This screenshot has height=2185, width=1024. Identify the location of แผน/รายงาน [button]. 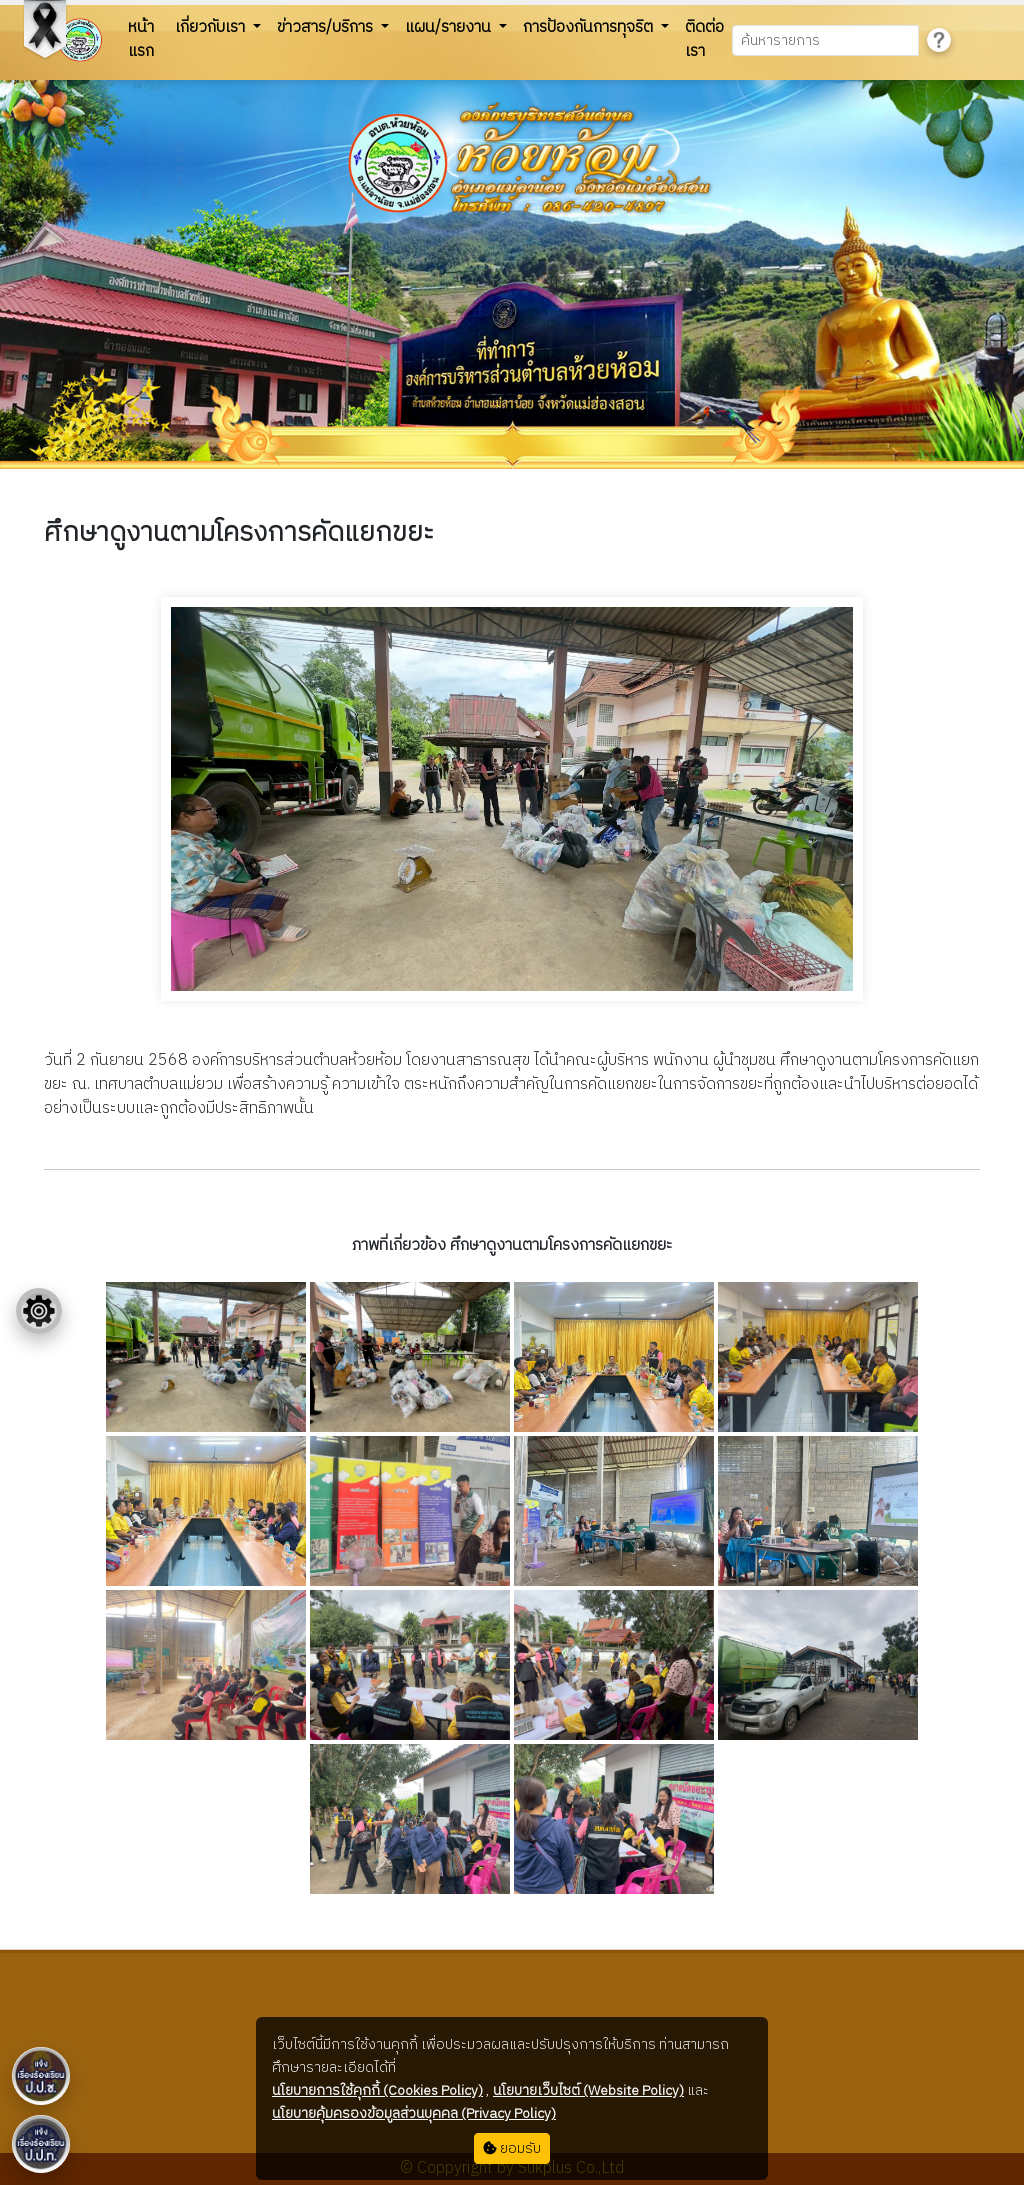
(450, 27).